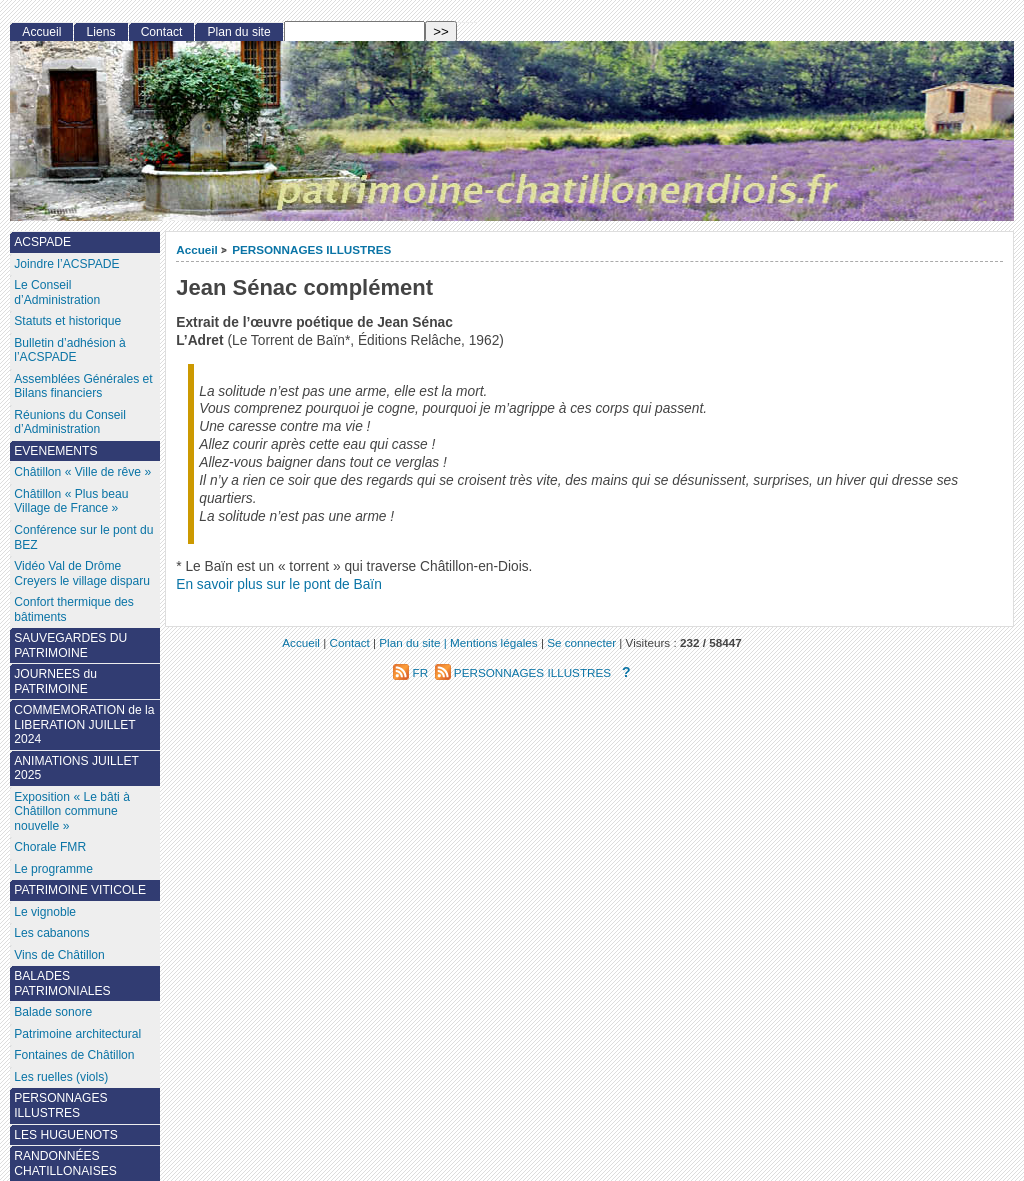 The image size is (1024, 1181). I want to click on LES HUGUENOTS, so click(66, 1135).